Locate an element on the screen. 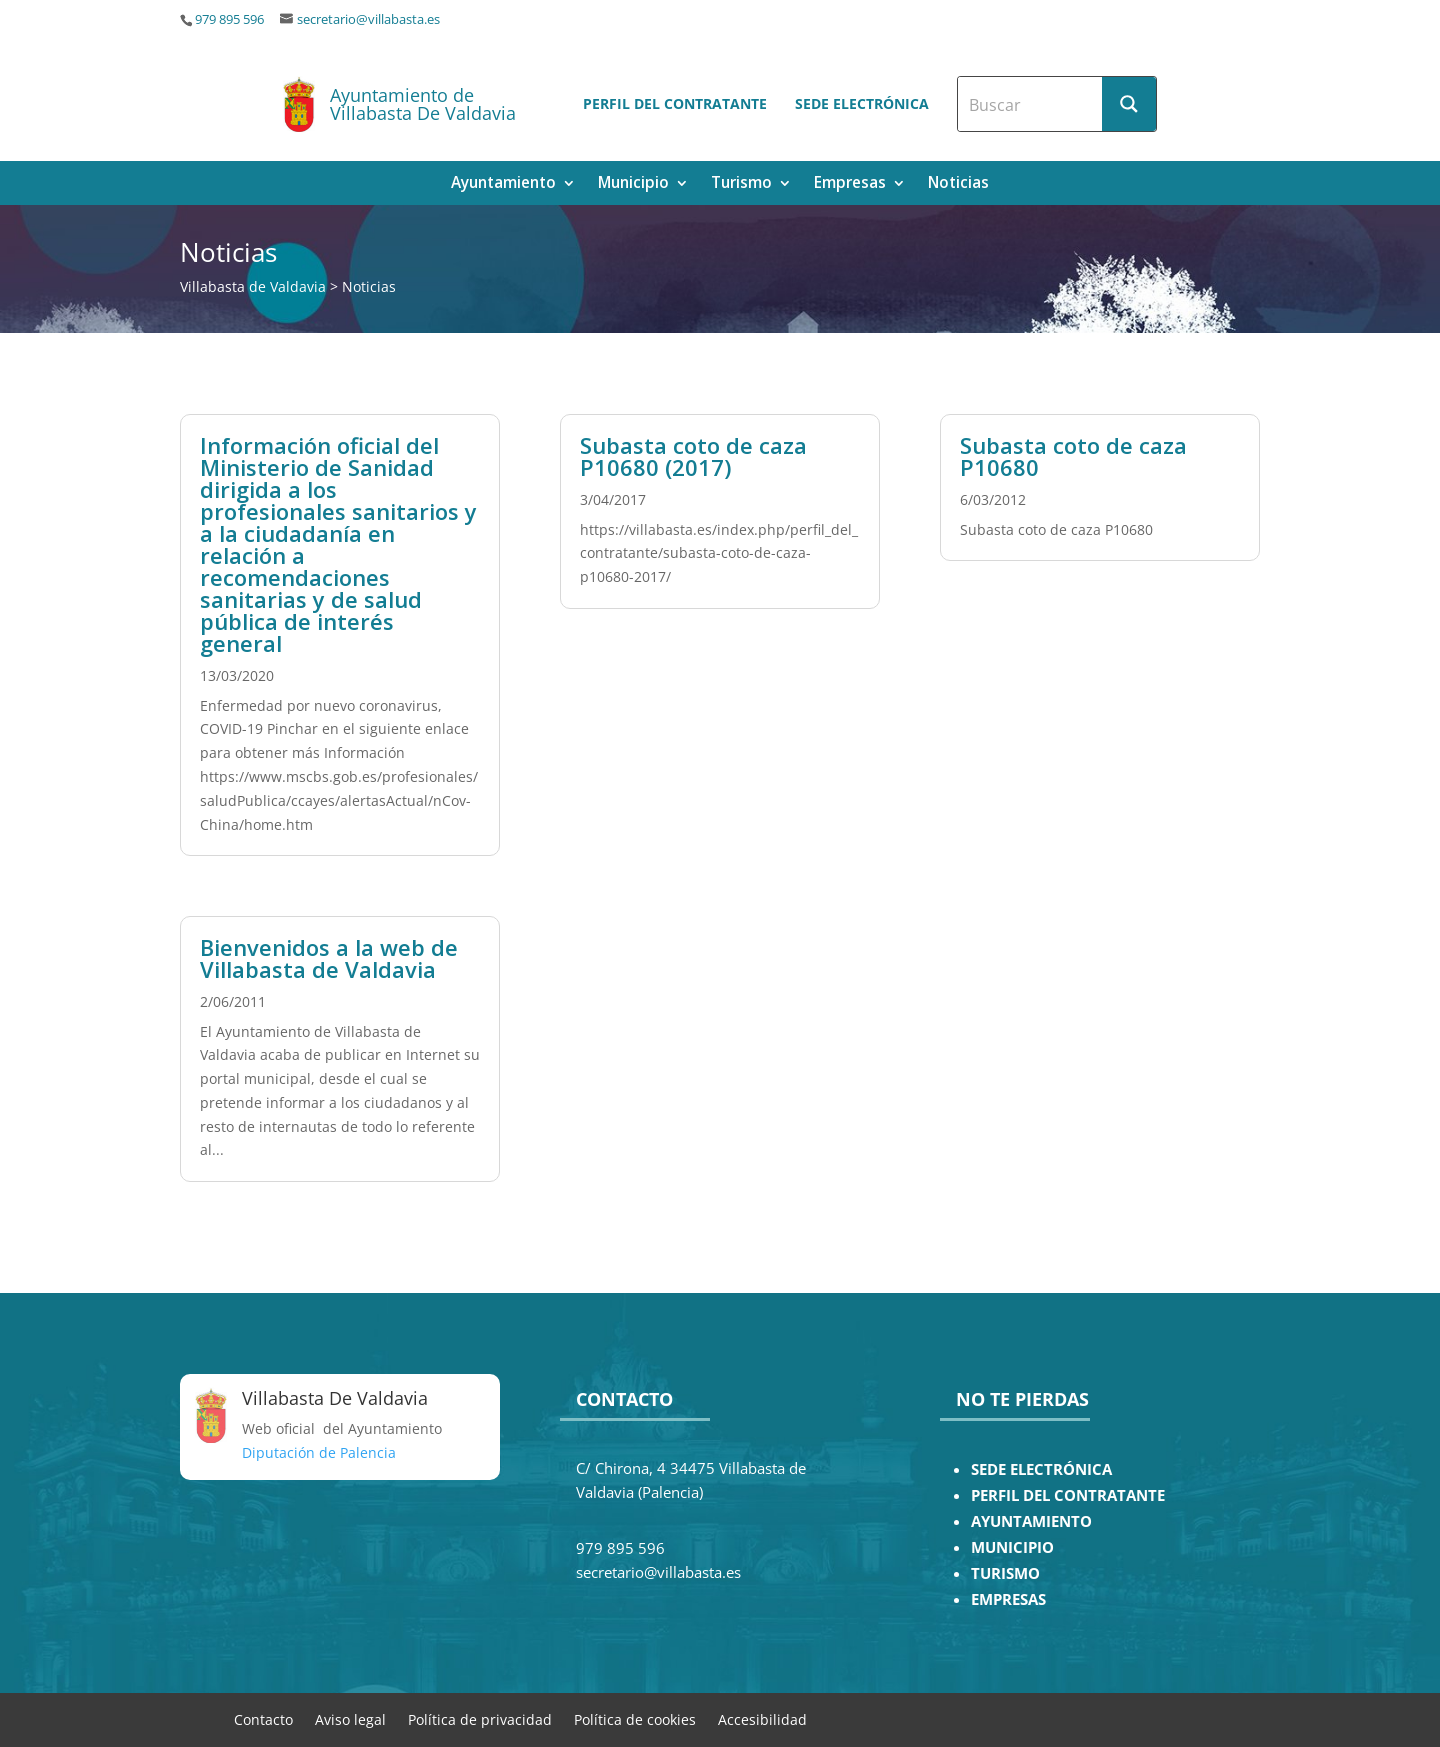  Turismo is located at coordinates (741, 184).